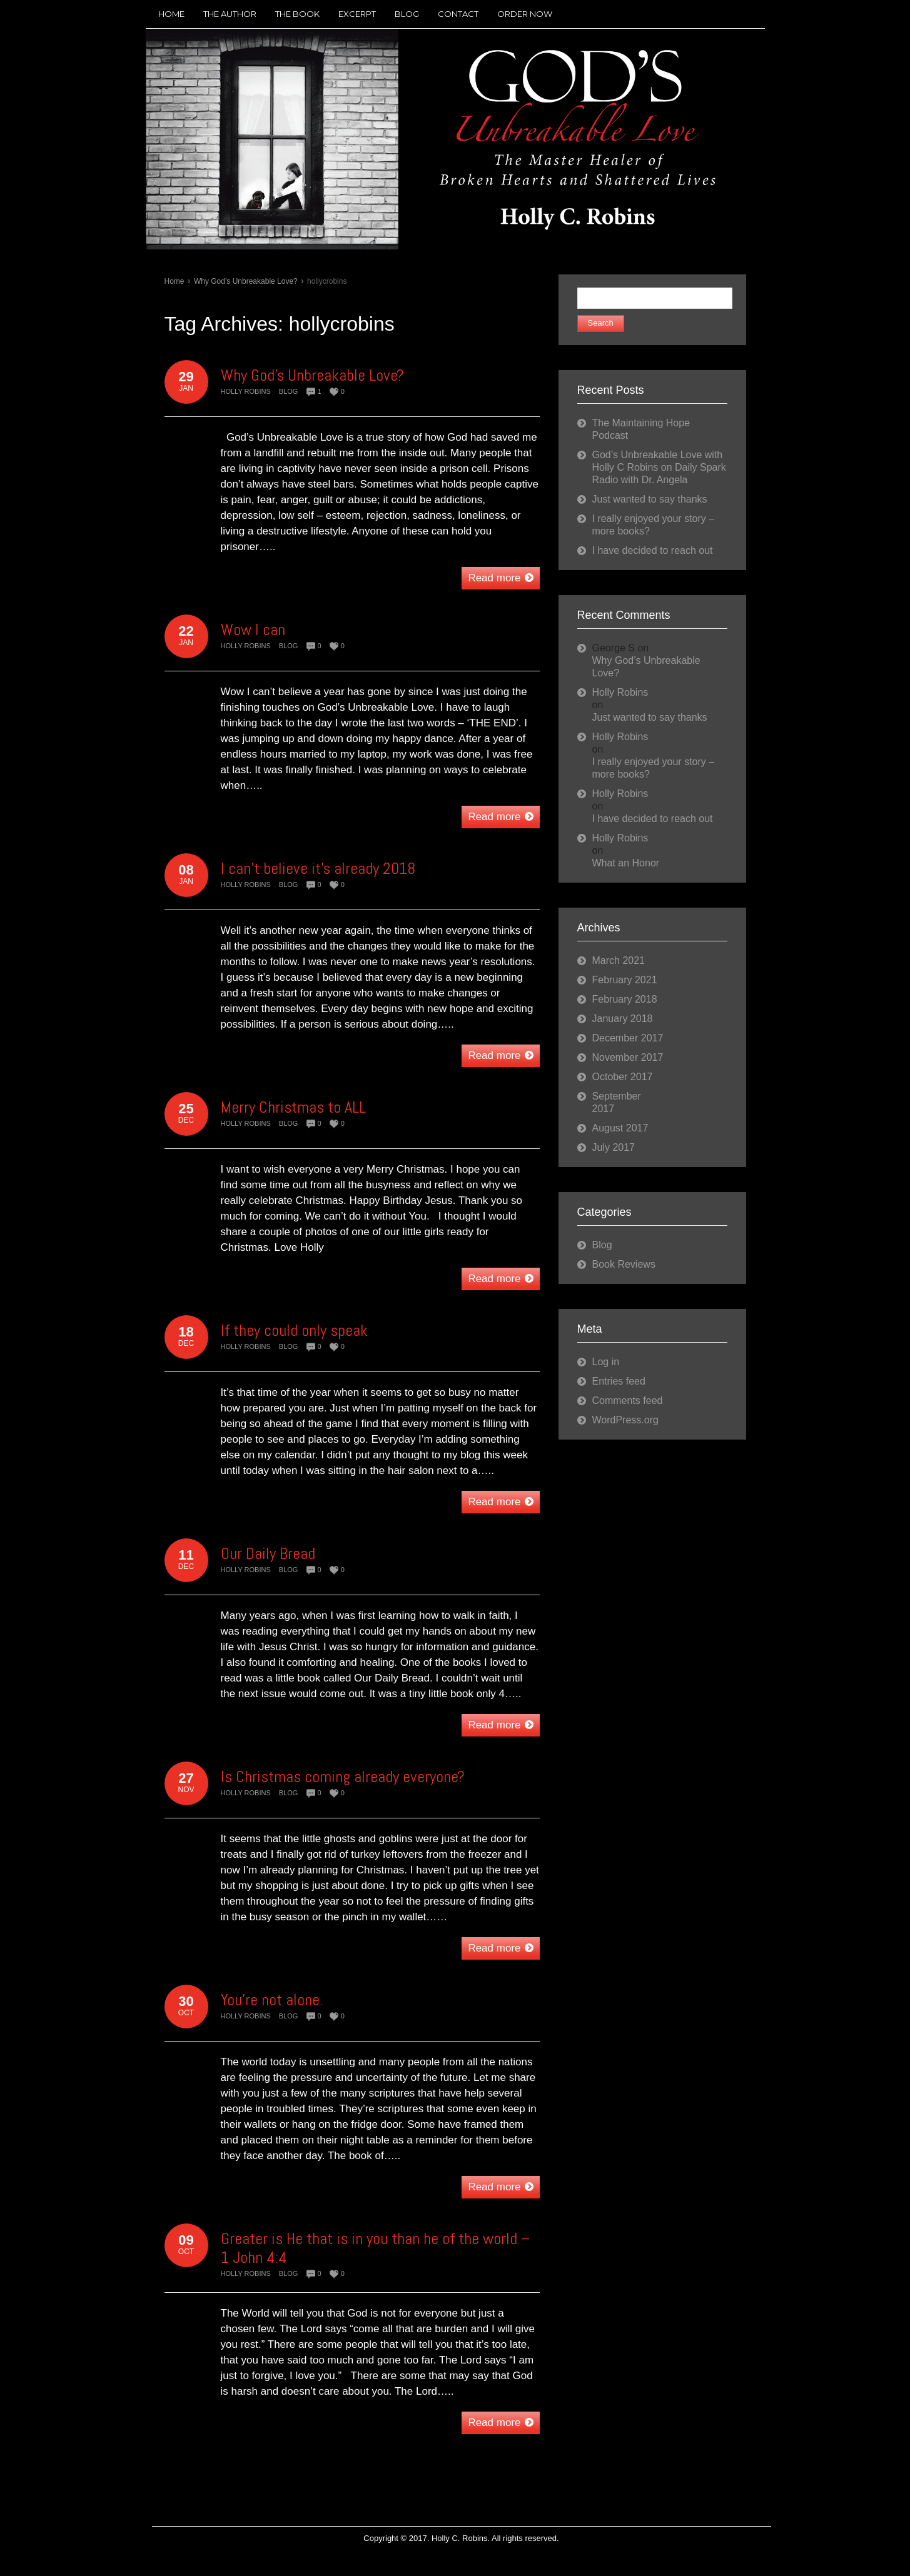 Image resolution: width=910 pixels, height=2576 pixels. I want to click on January 2018, so click(622, 1018).